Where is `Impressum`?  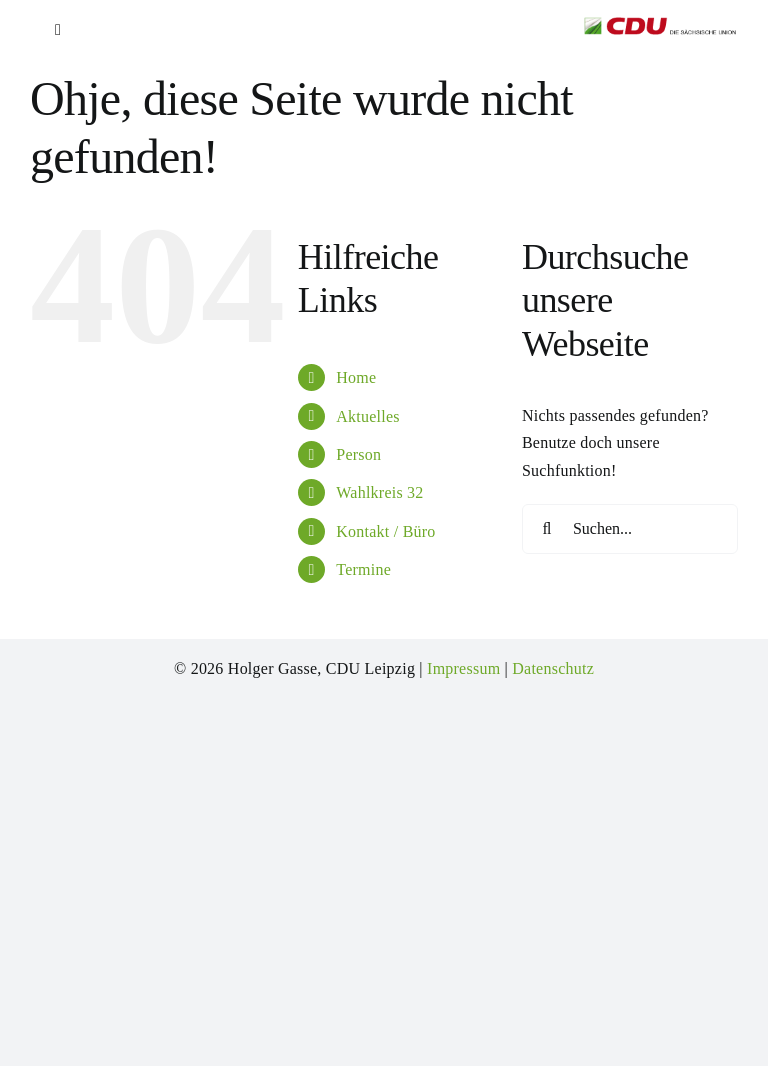
Impressum is located at coordinates (463, 668).